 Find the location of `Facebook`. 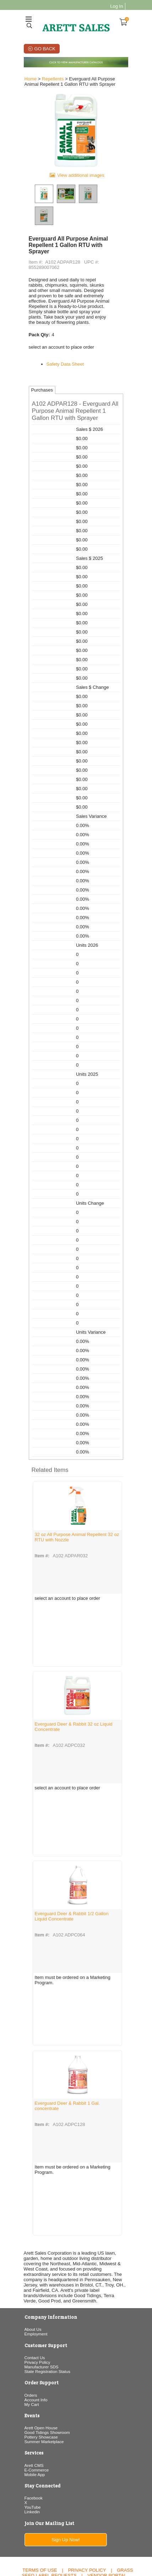

Facebook is located at coordinates (32, 2467).